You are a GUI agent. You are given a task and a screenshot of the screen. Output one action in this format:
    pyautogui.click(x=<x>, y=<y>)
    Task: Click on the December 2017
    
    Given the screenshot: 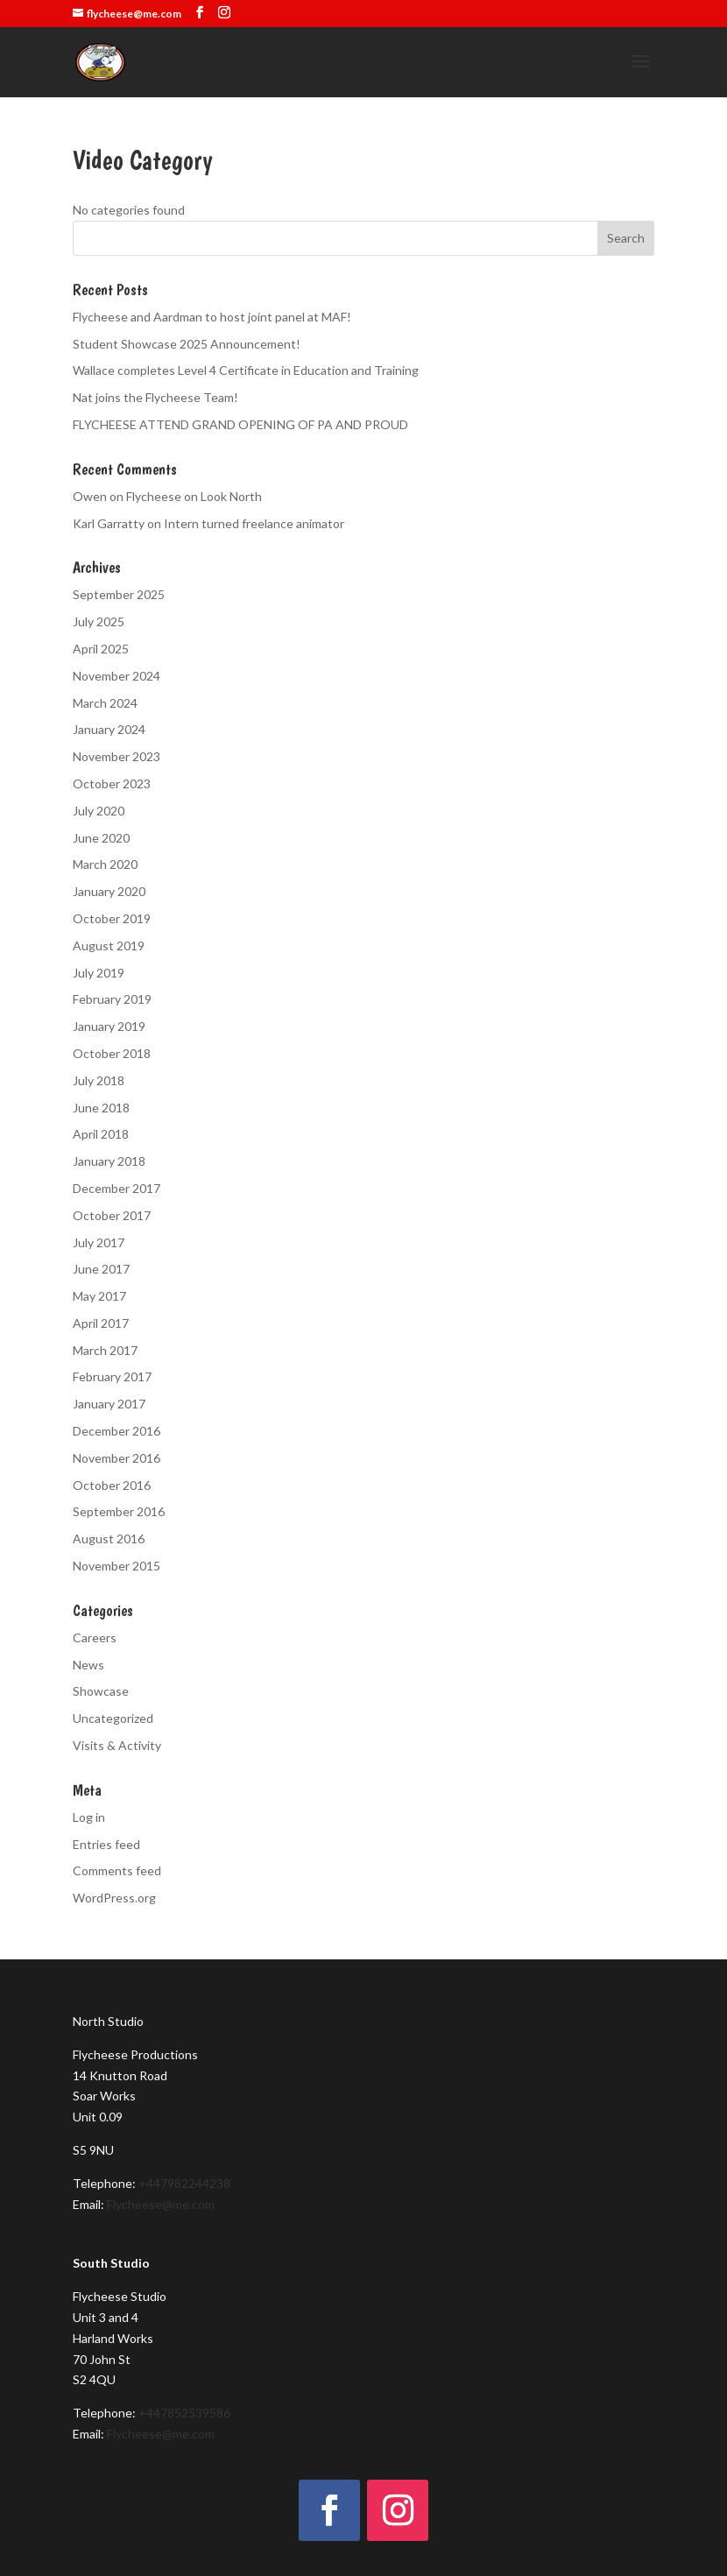 What is the action you would take?
    pyautogui.click(x=116, y=1188)
    